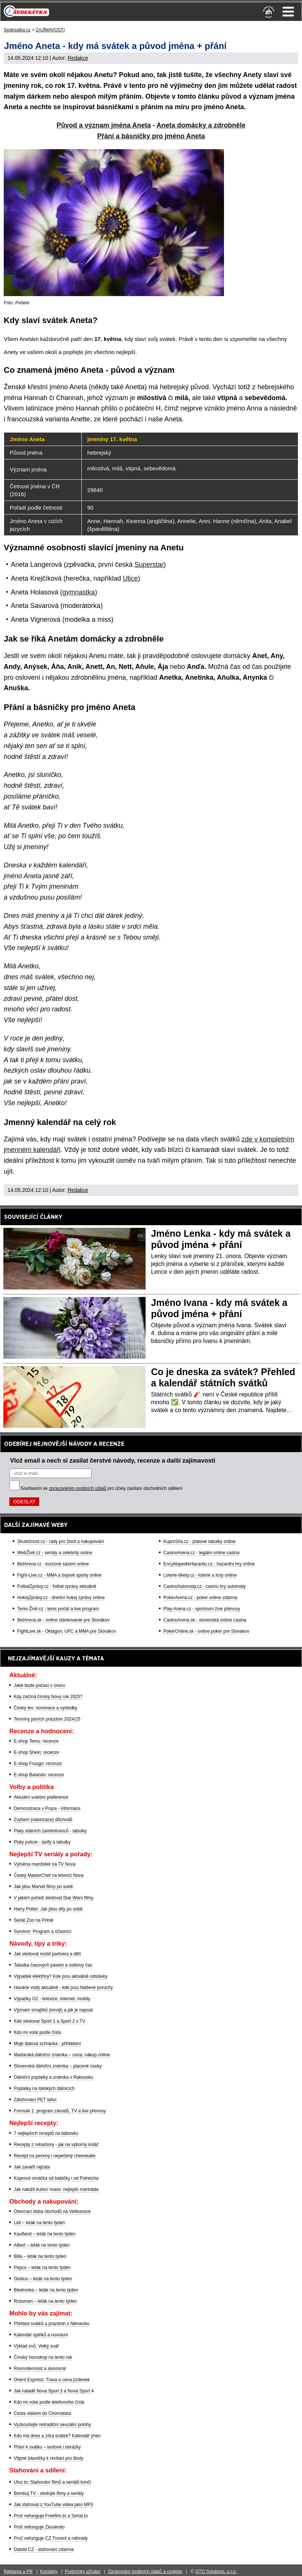 This screenshot has height=2576, width=302. I want to click on GTO Solutions, s.r.o., so click(216, 2571).